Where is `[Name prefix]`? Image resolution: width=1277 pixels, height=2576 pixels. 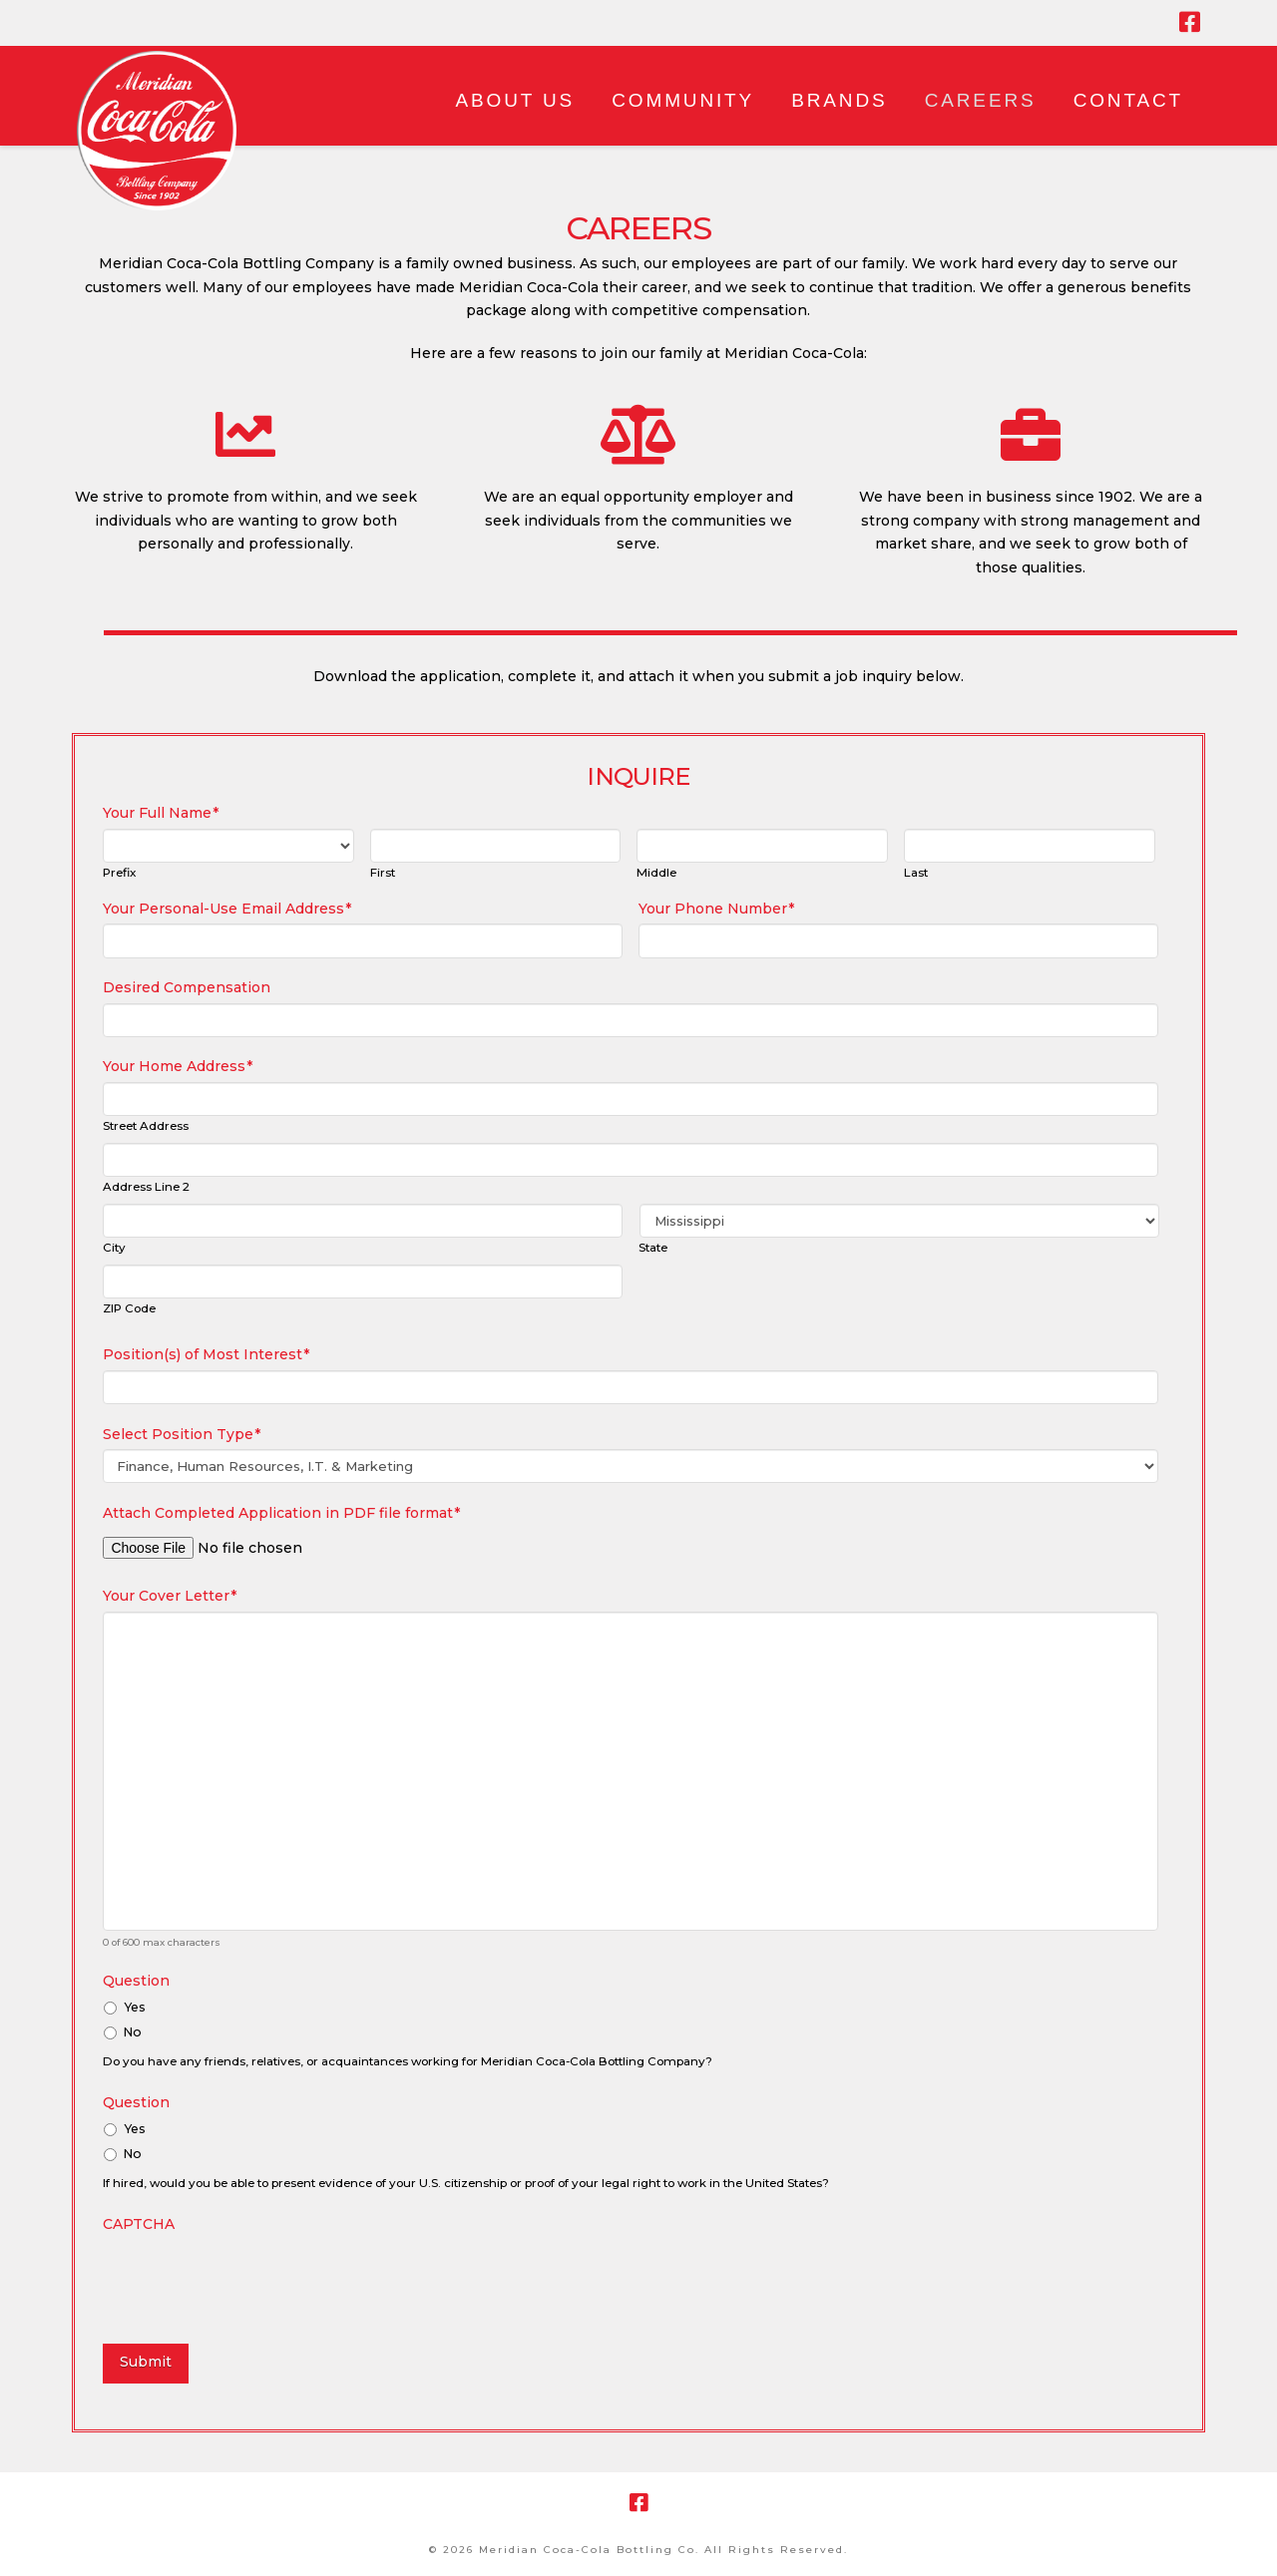 [Name prefix] is located at coordinates (228, 846).